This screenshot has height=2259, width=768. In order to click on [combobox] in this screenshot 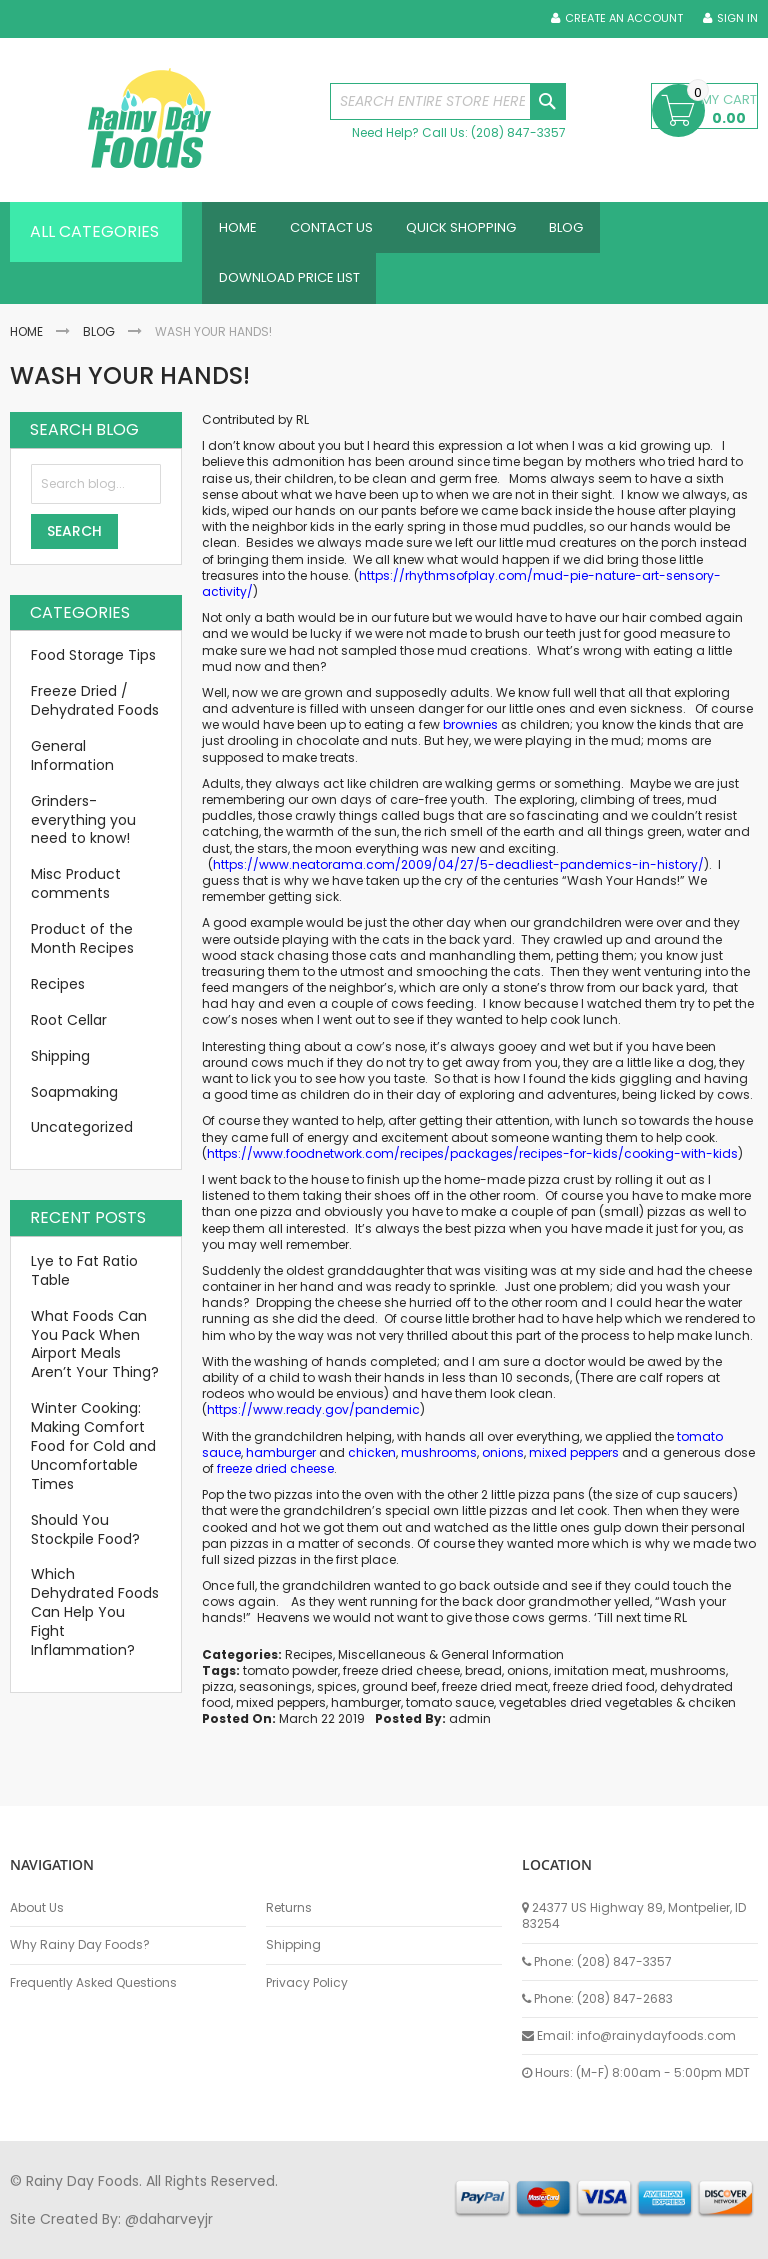, I will do `click(448, 101)`.